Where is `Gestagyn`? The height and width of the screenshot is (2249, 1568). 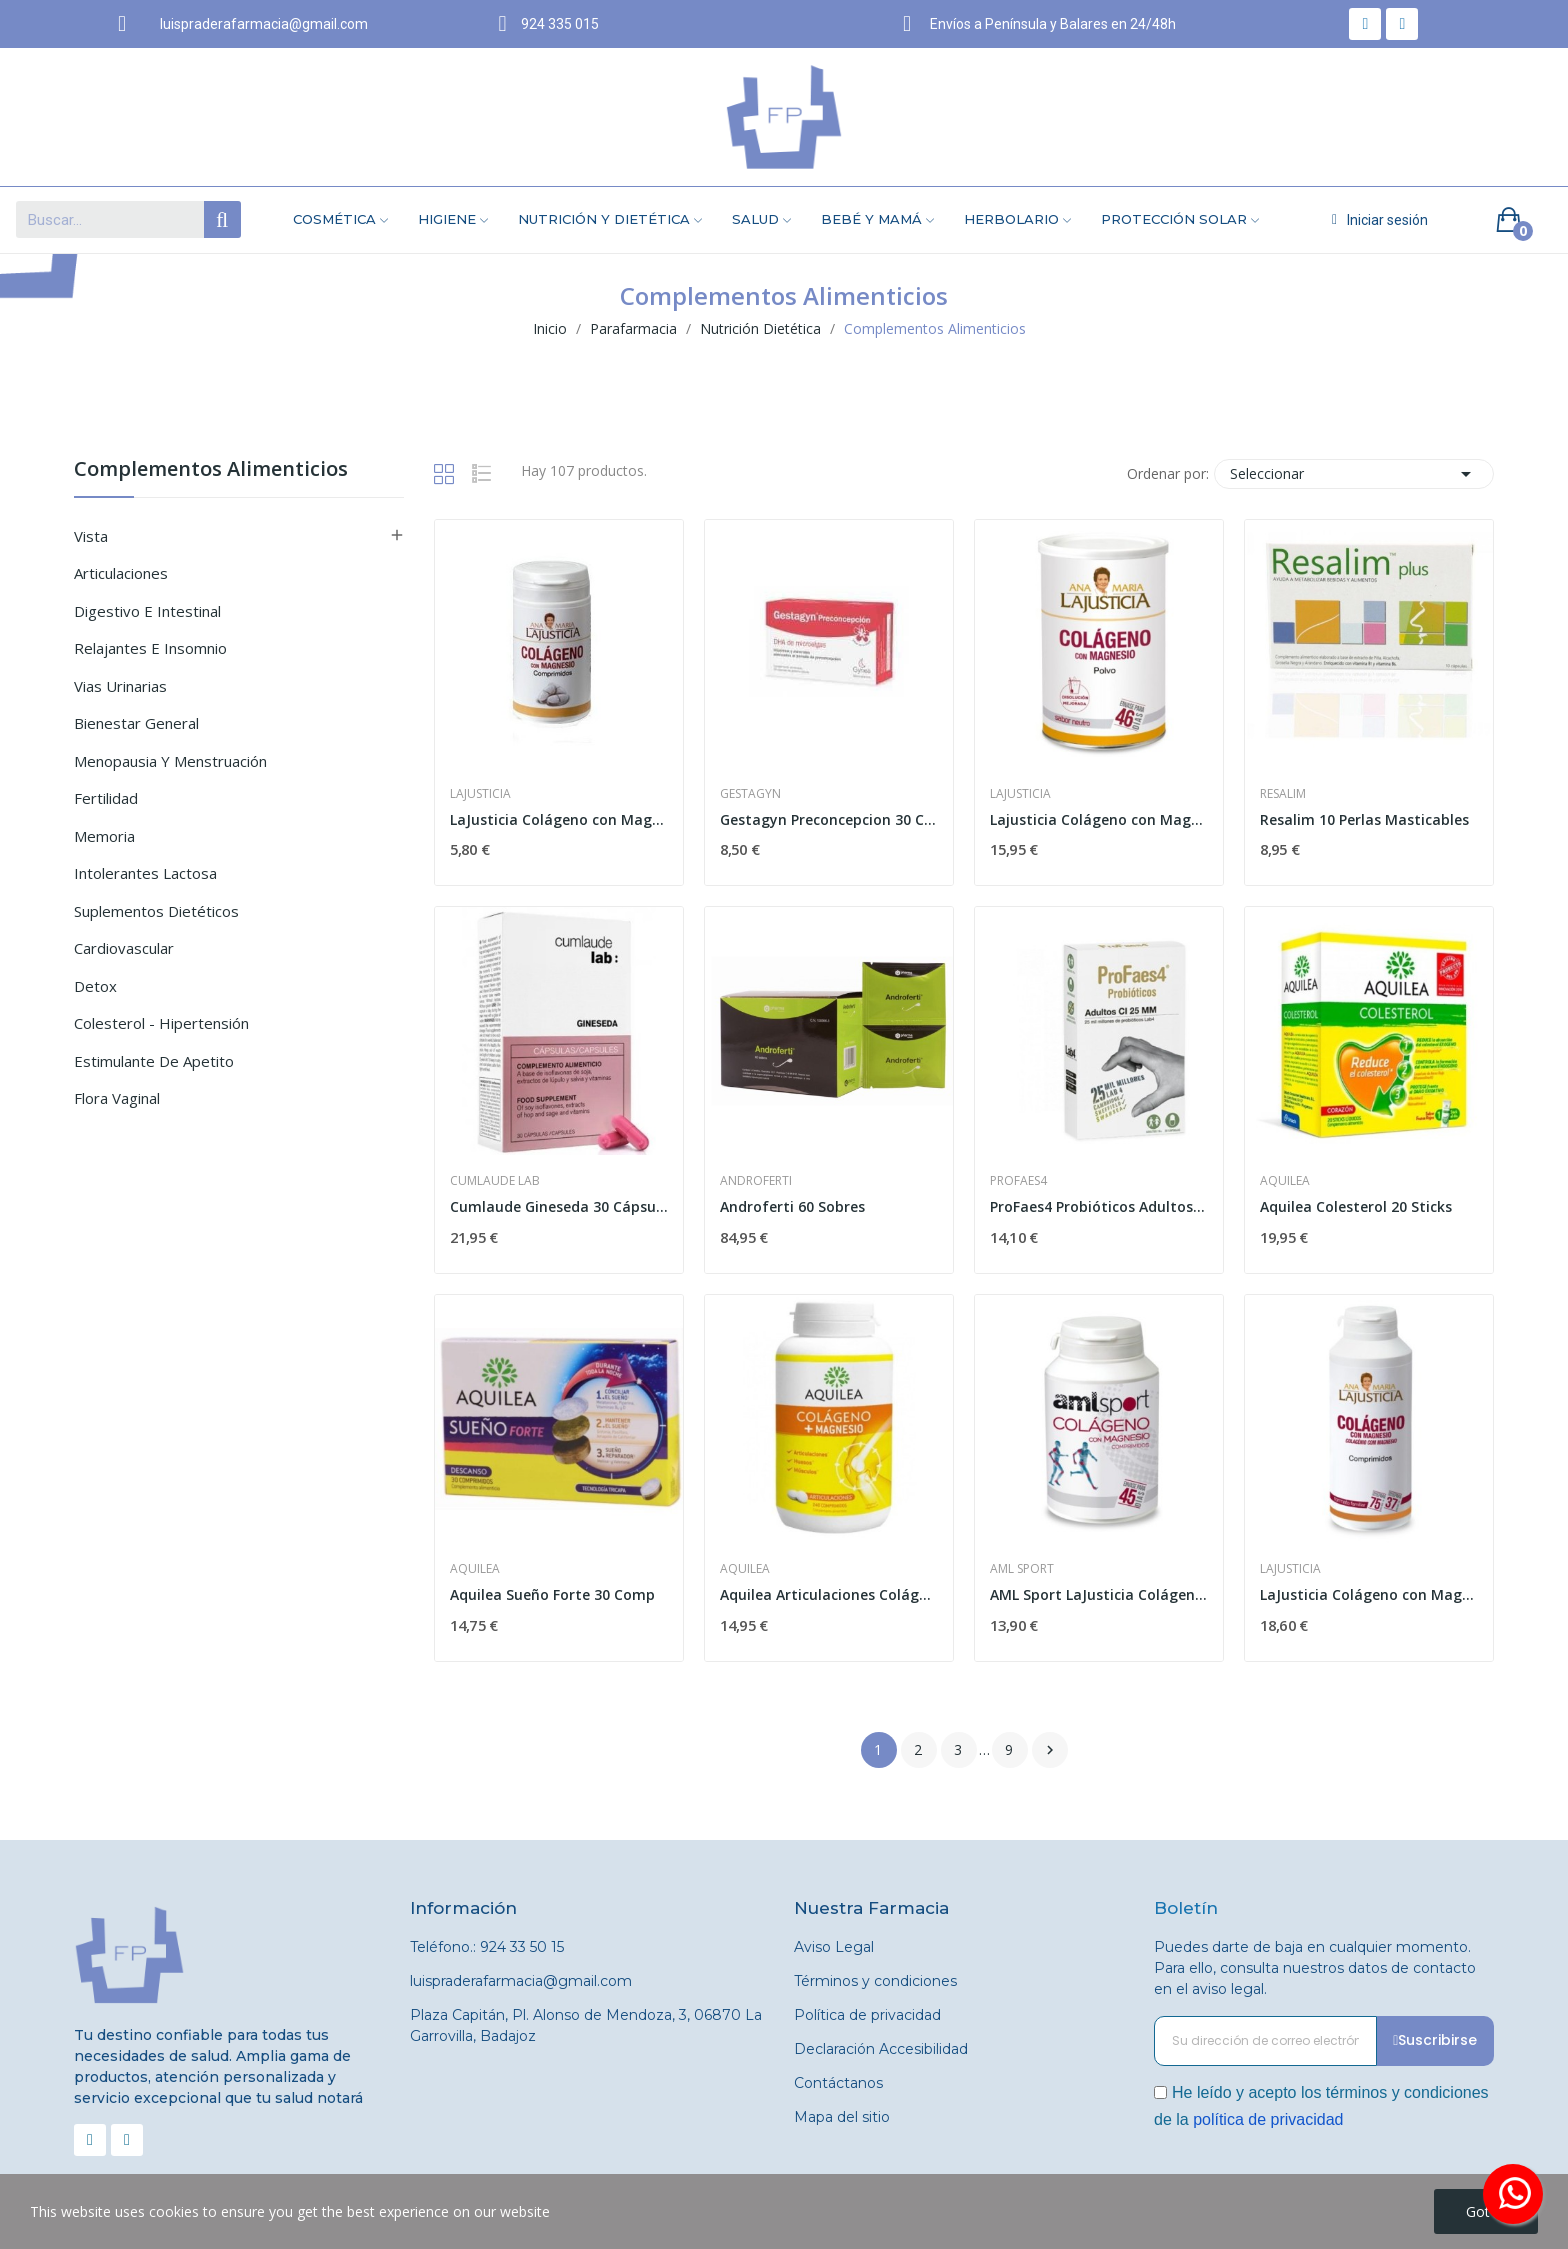
Gestagyn is located at coordinates (750, 794).